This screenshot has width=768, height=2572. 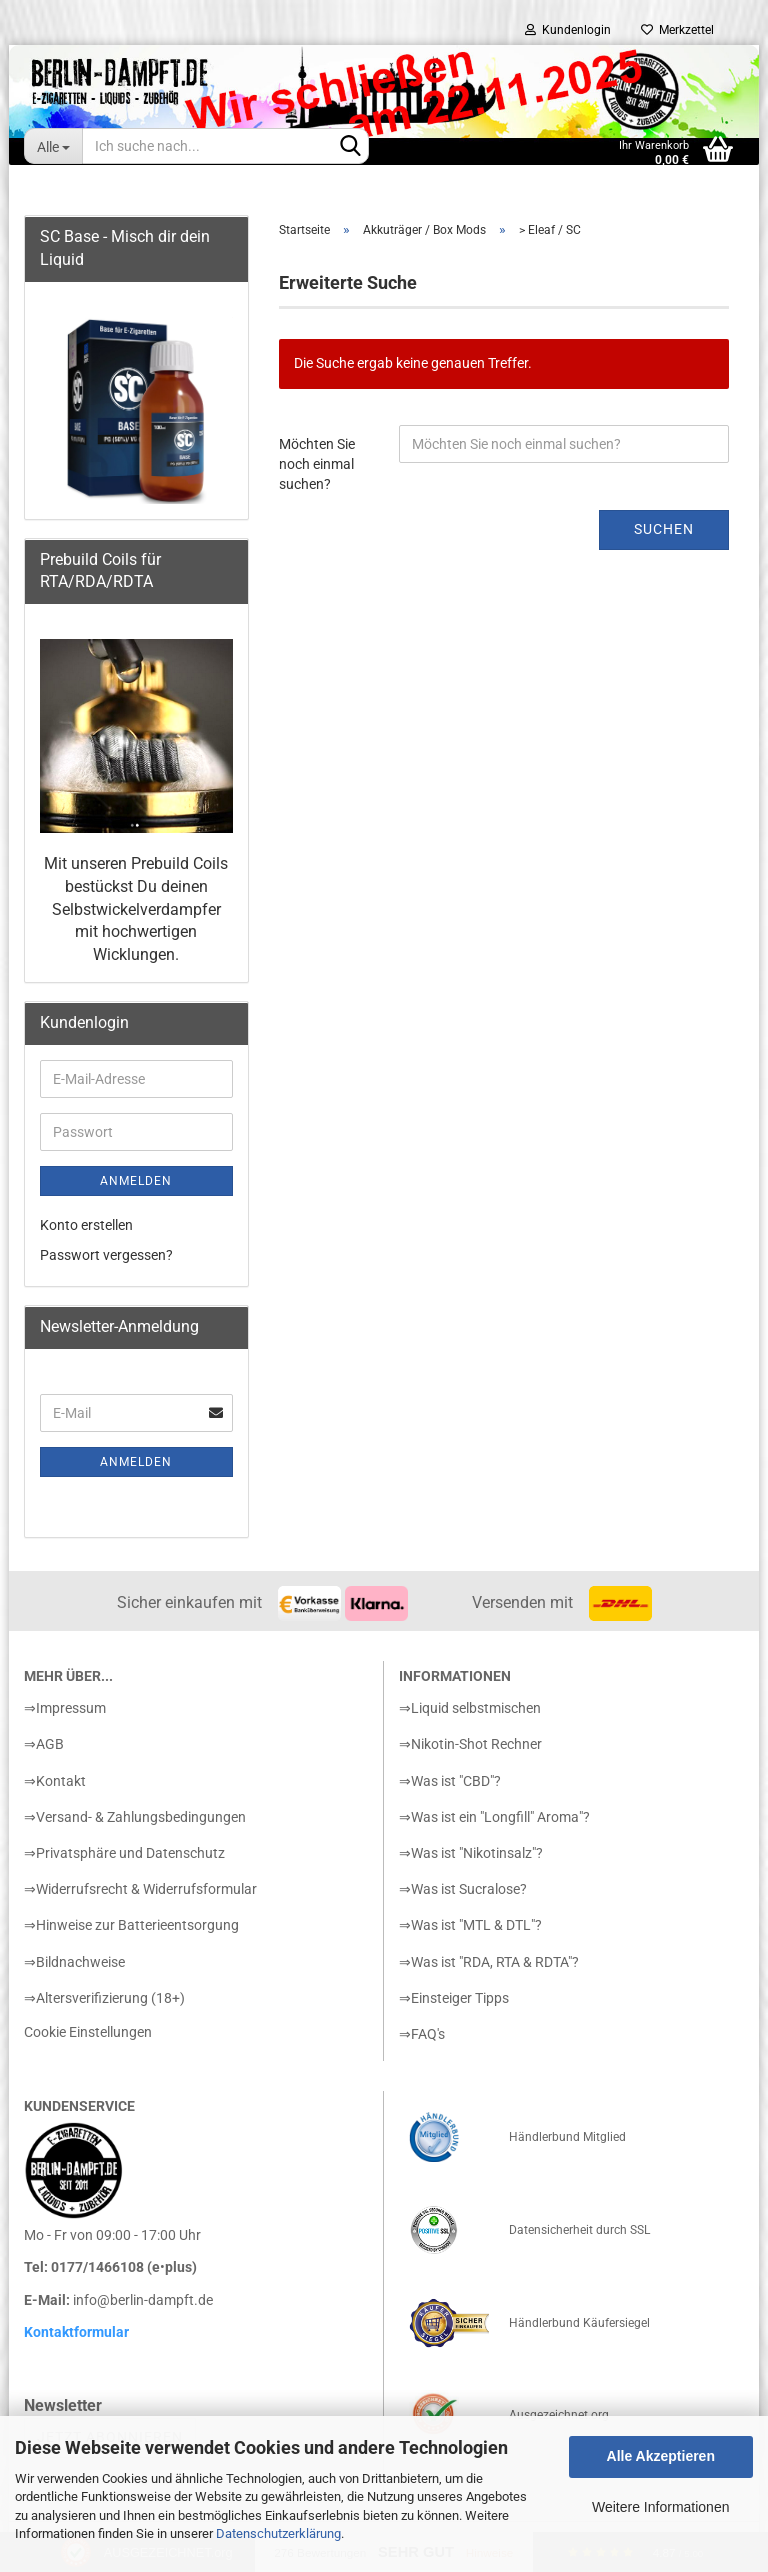 I want to click on ⇒Impressum, so click(x=65, y=1708).